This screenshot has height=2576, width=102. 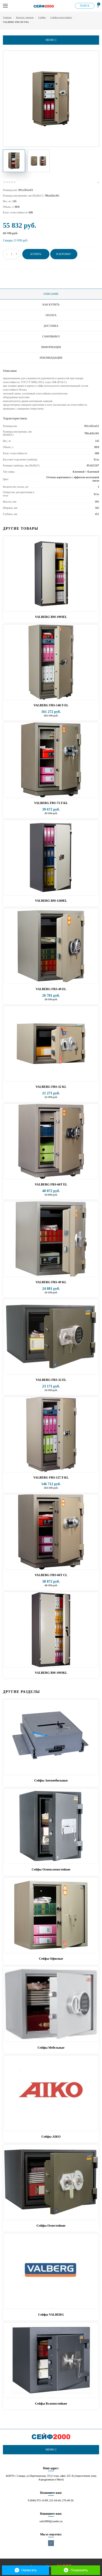 What do you see at coordinates (35, 254) in the screenshot?
I see `Купить [button]` at bounding box center [35, 254].